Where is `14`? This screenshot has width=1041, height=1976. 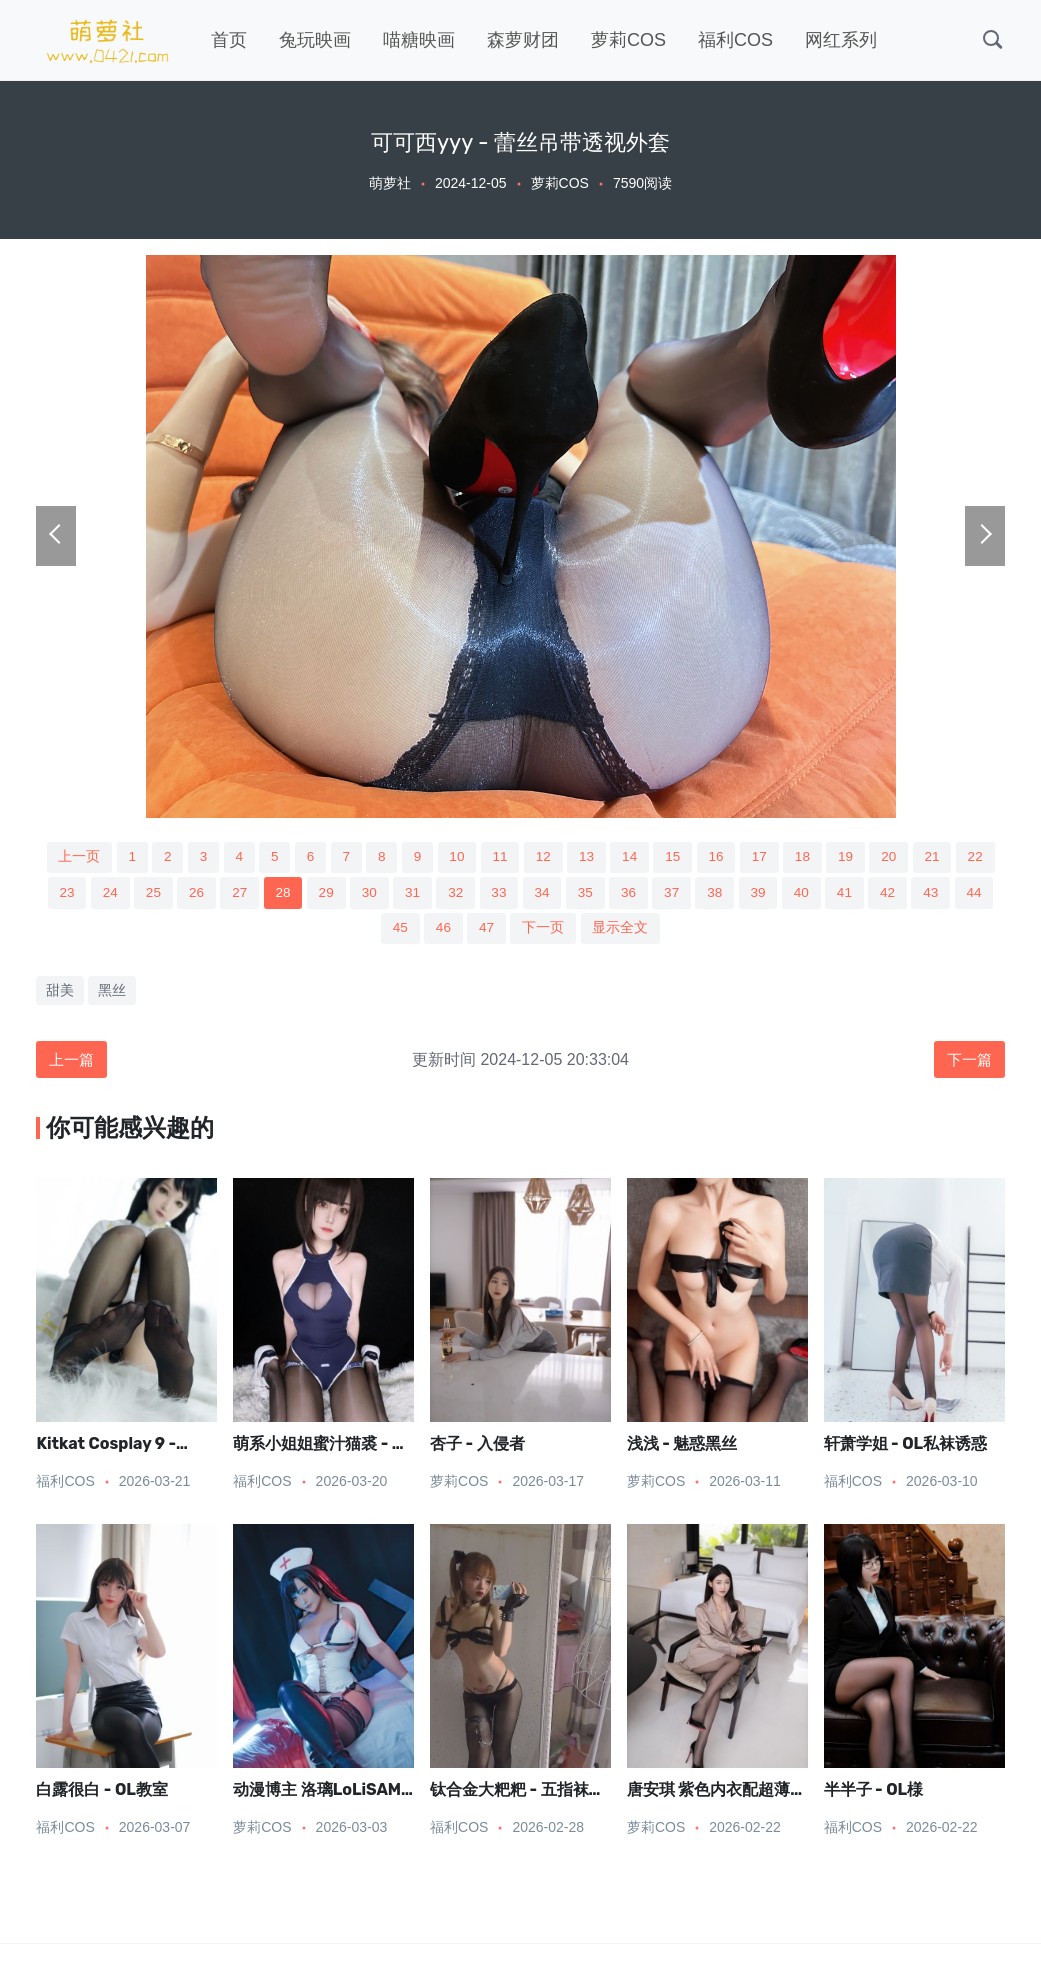
14 is located at coordinates (654, 858).